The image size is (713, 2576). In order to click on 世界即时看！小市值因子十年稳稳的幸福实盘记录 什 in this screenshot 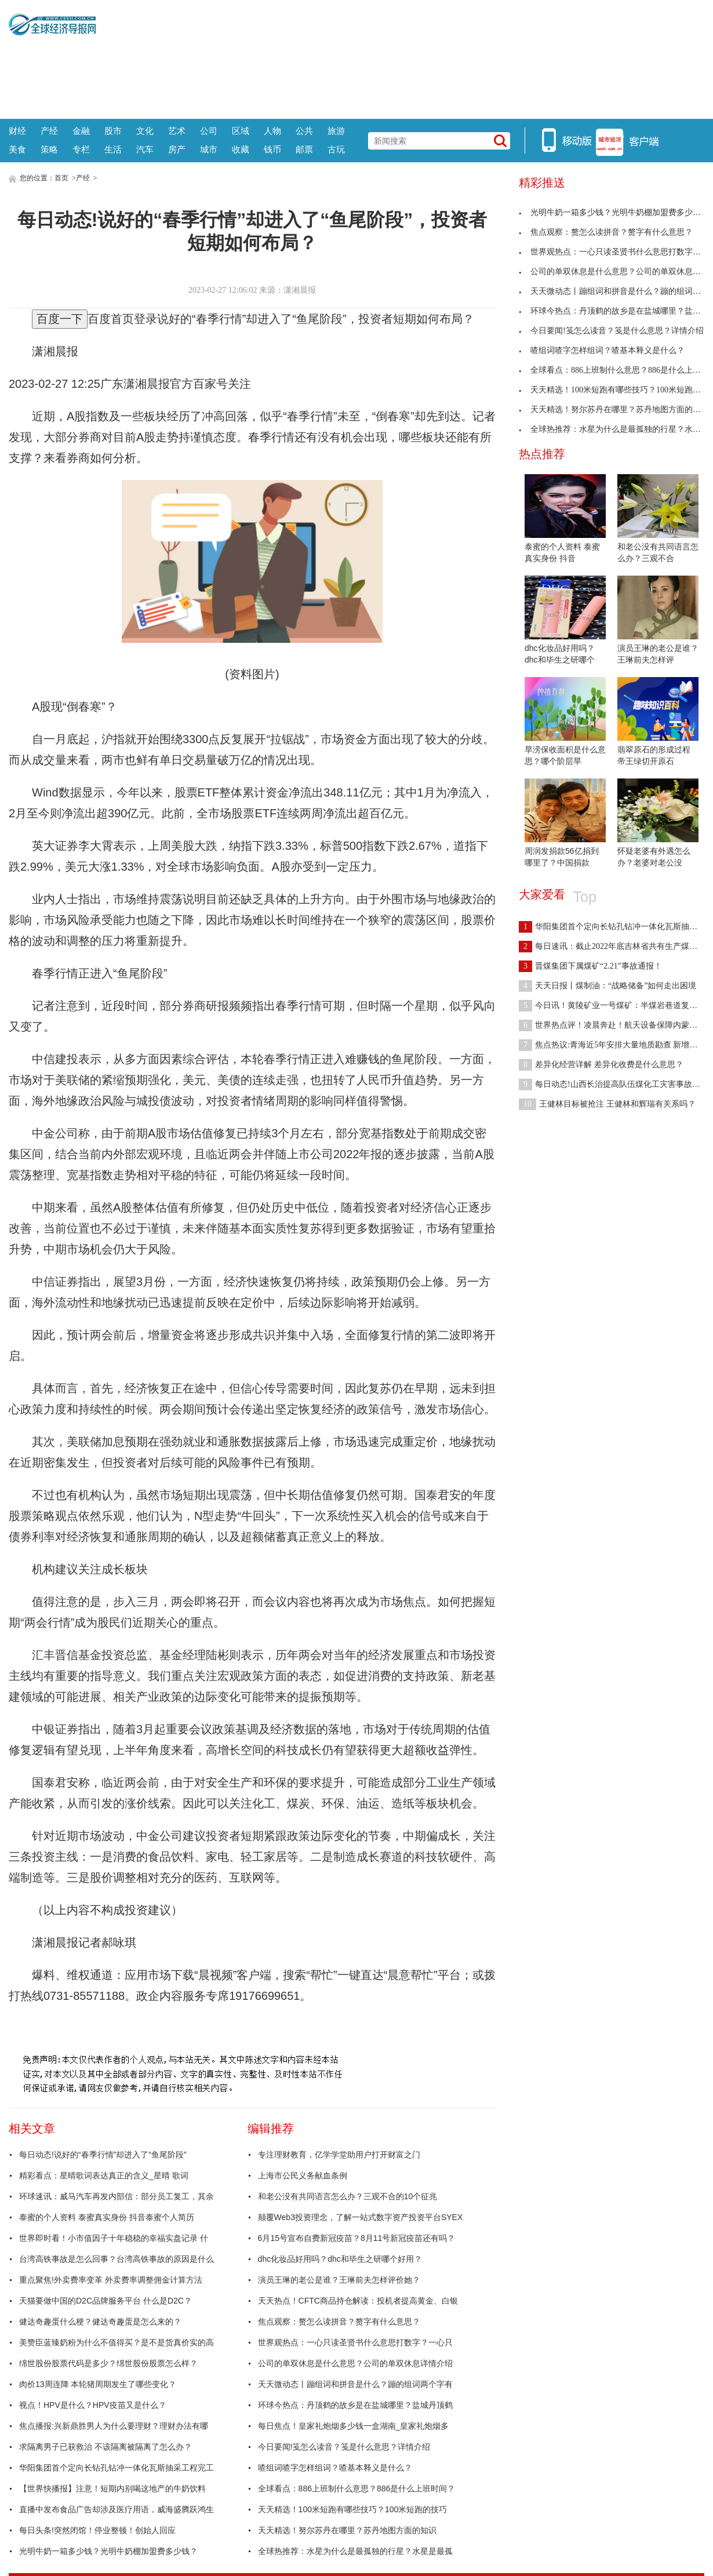, I will do `click(113, 2238)`.